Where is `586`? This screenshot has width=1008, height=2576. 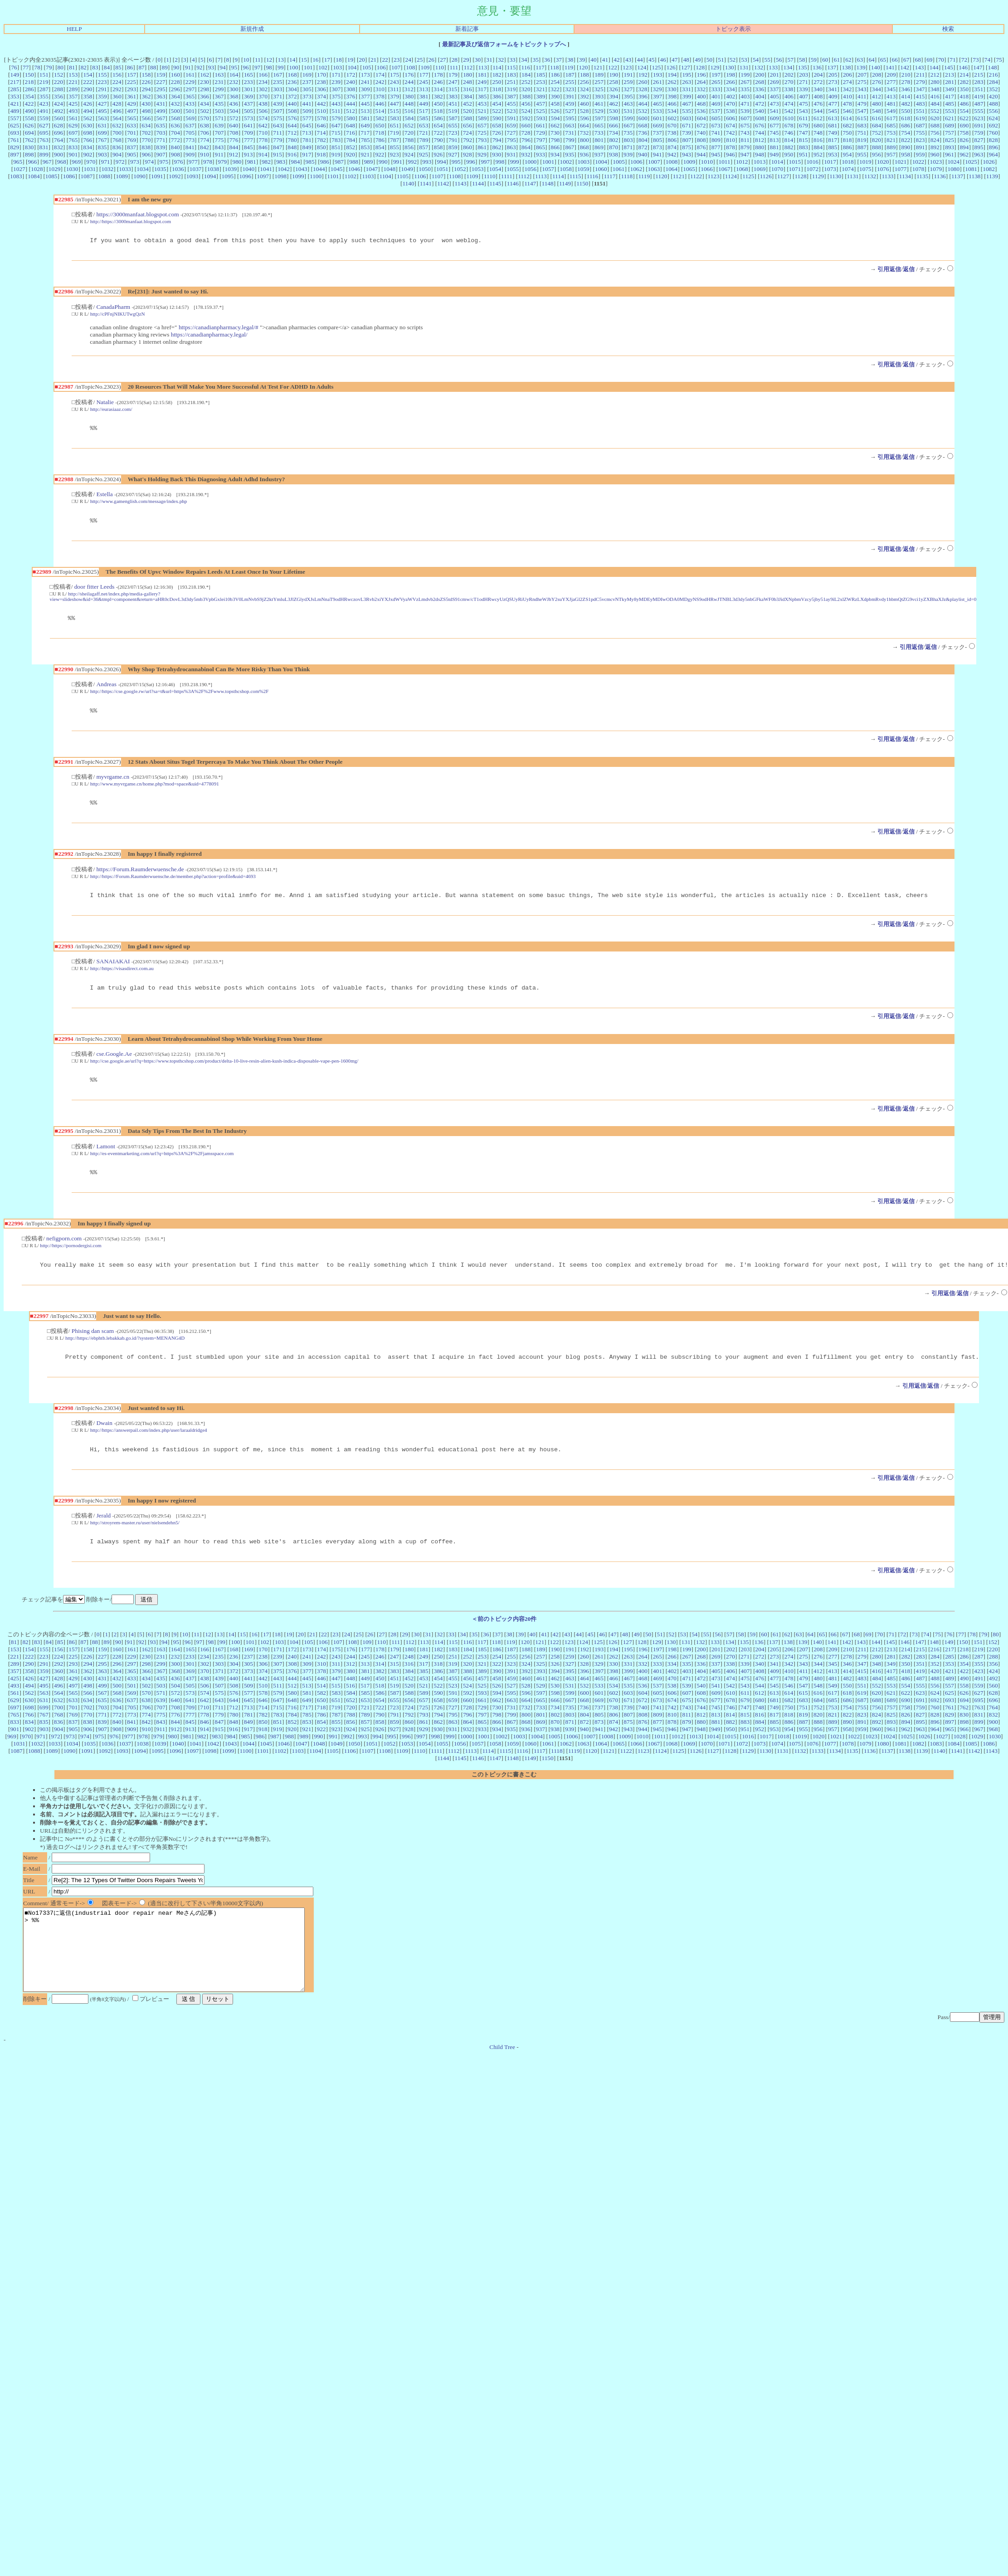 586 is located at coordinates (438, 118).